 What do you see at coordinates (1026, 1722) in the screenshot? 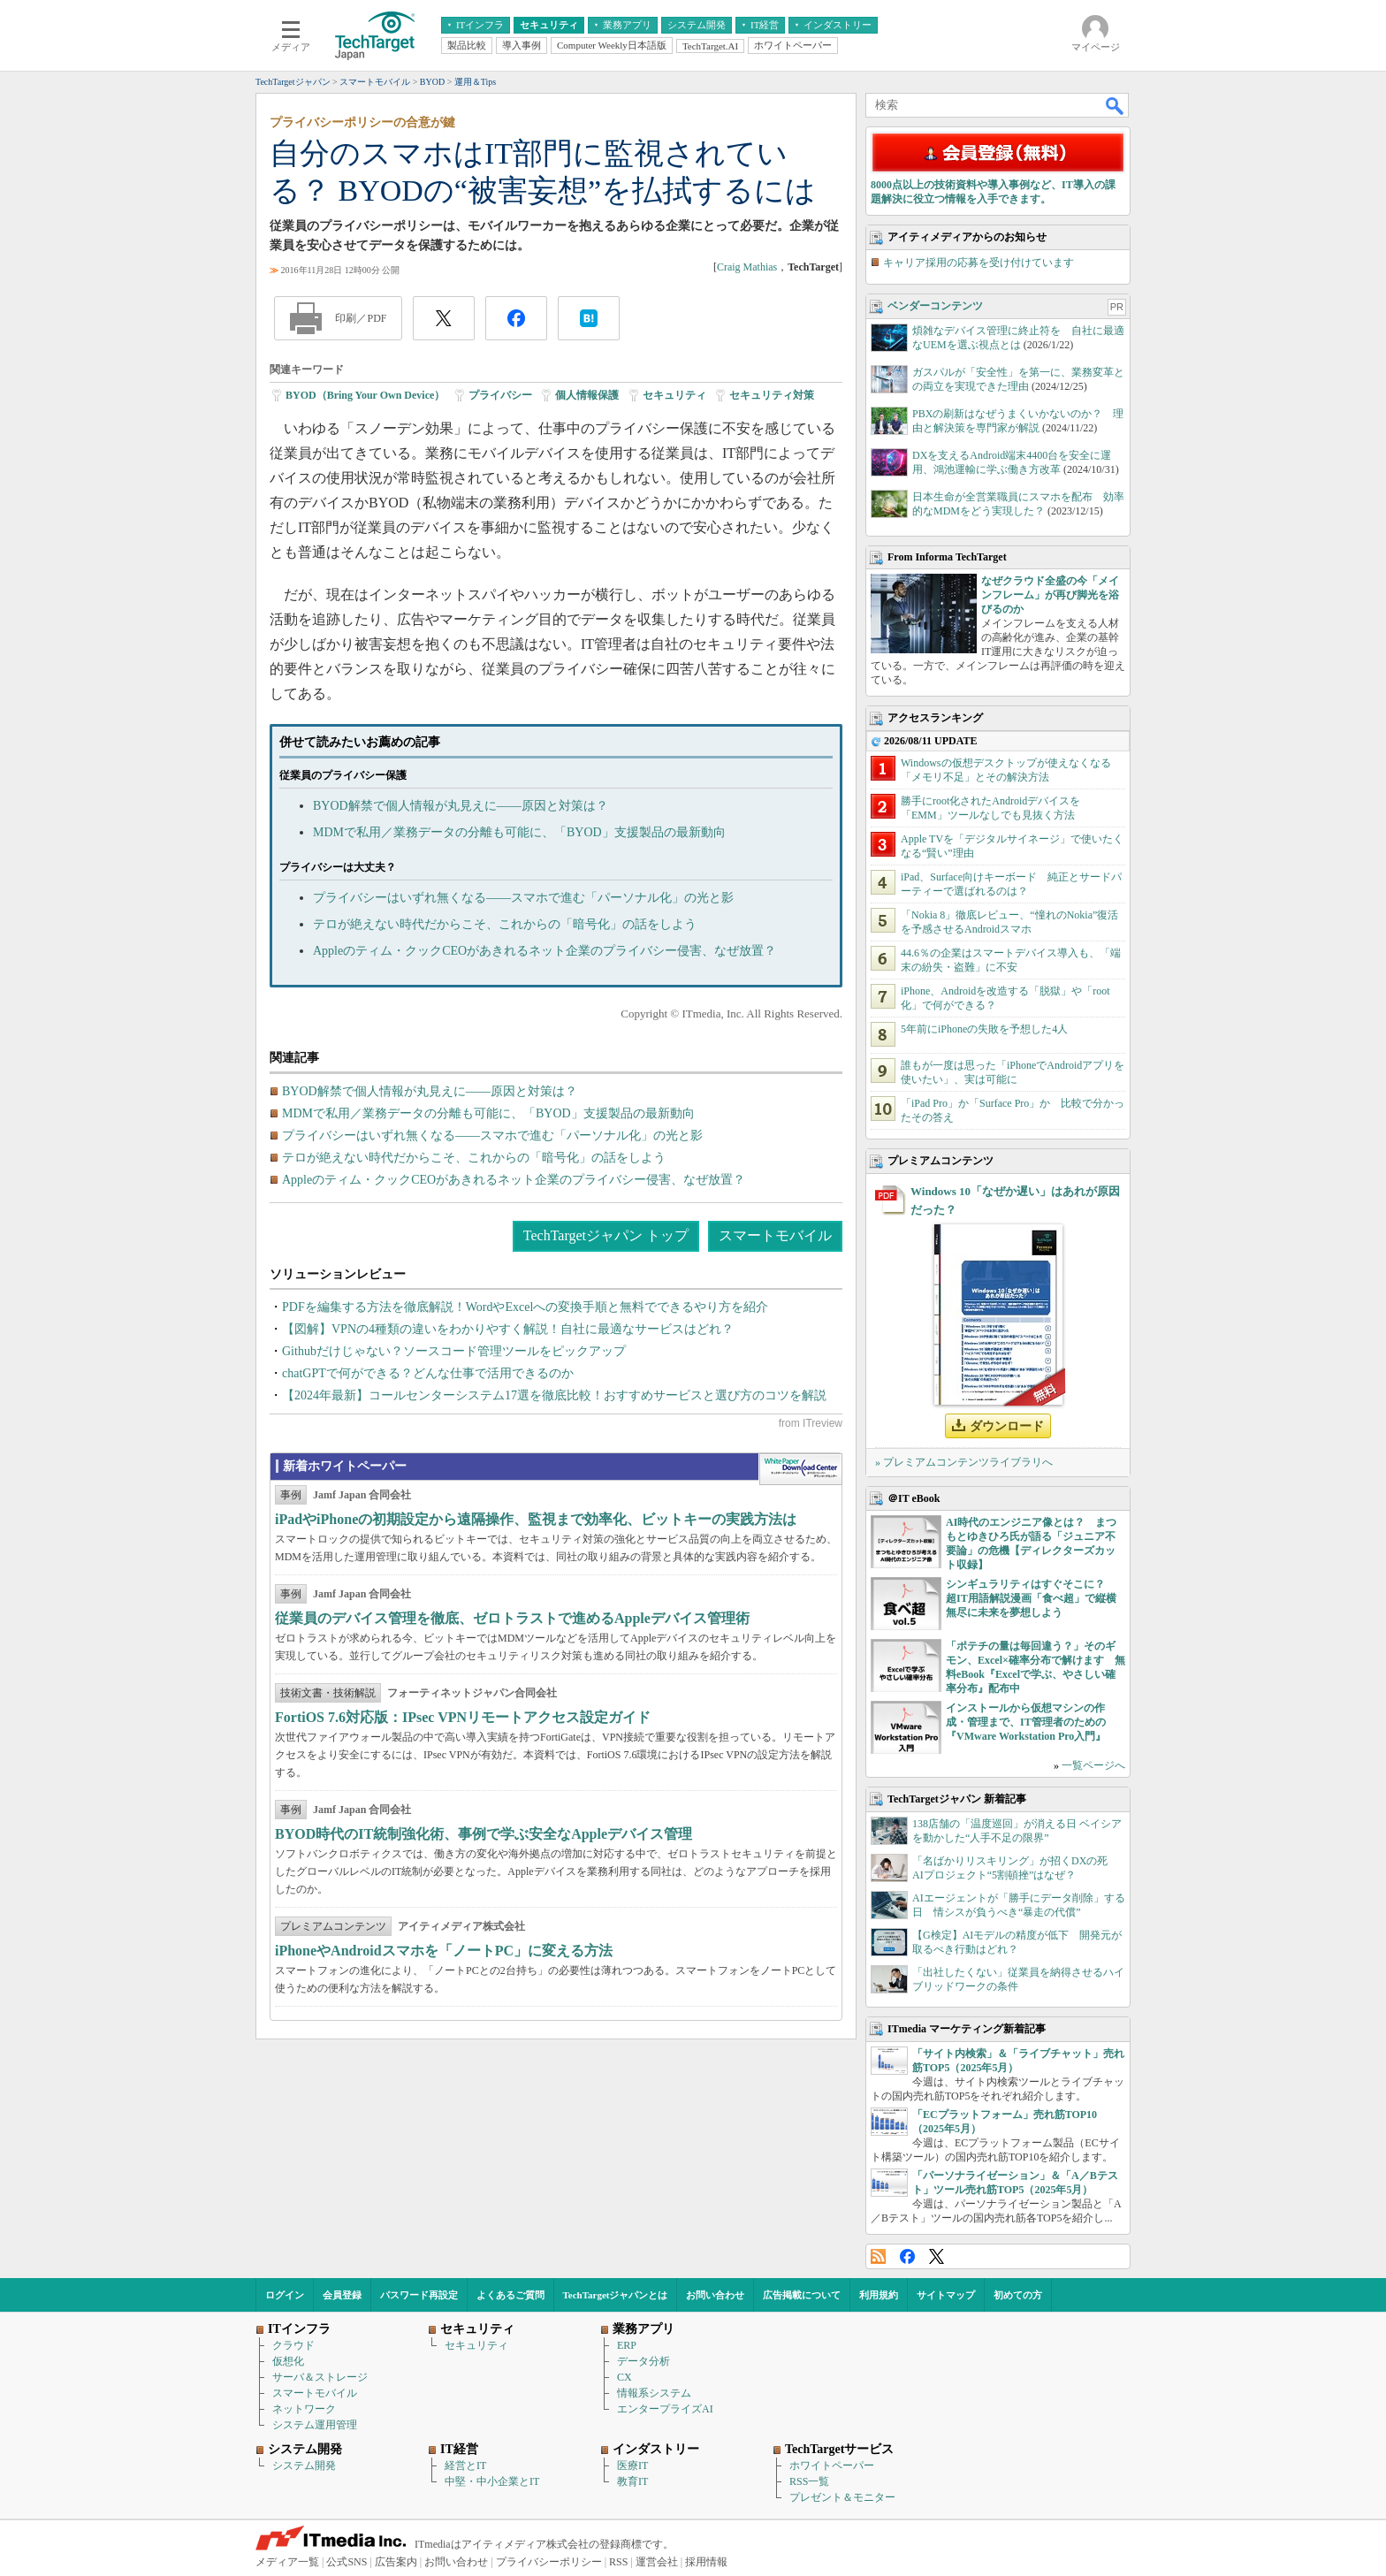
I see `インストールから仮想マシンの作成・管理まで、IT管理者のための『VMware Workstation Pro入門』` at bounding box center [1026, 1722].